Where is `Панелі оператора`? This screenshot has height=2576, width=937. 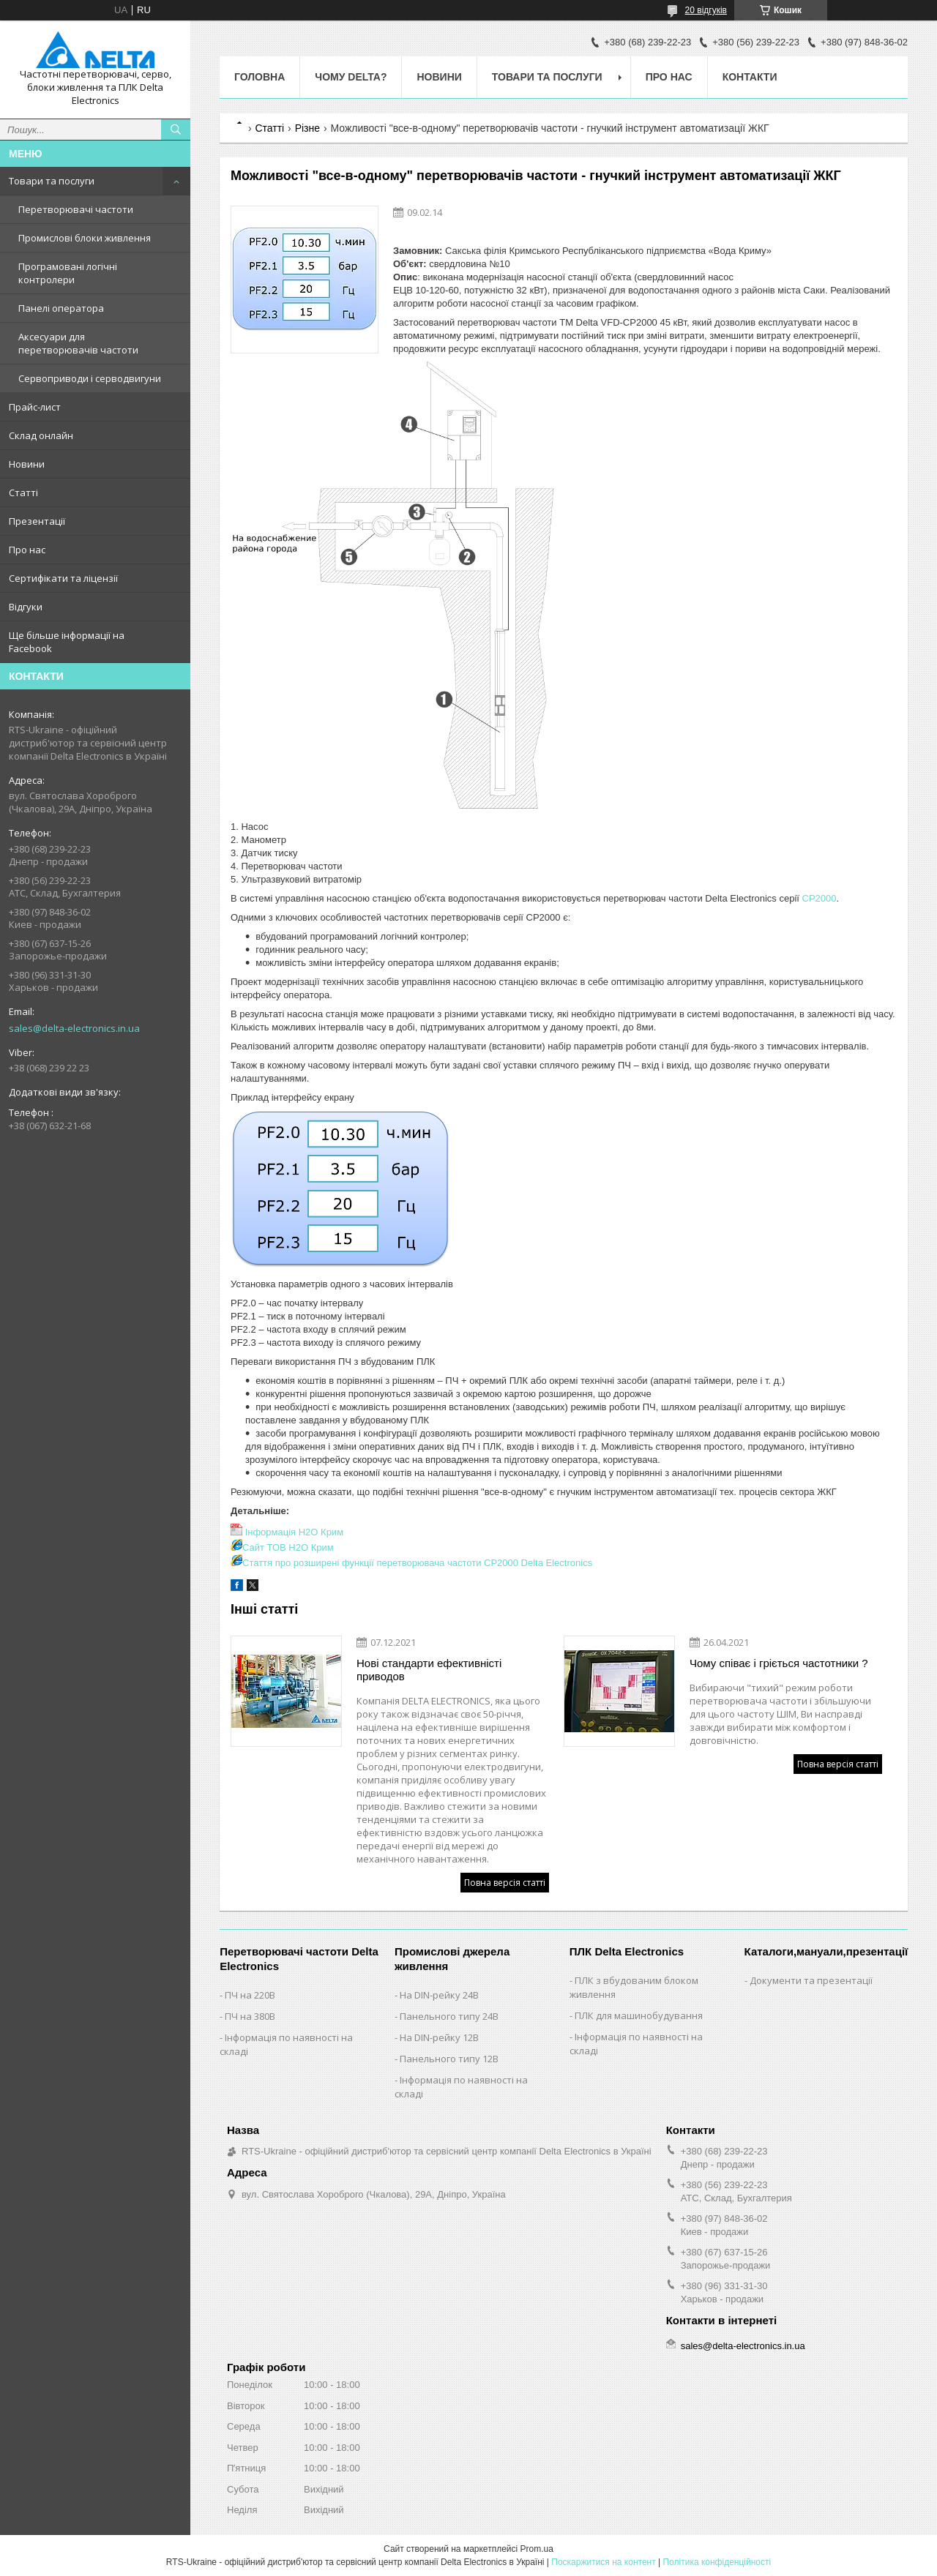 Панелі оператора is located at coordinates (61, 308).